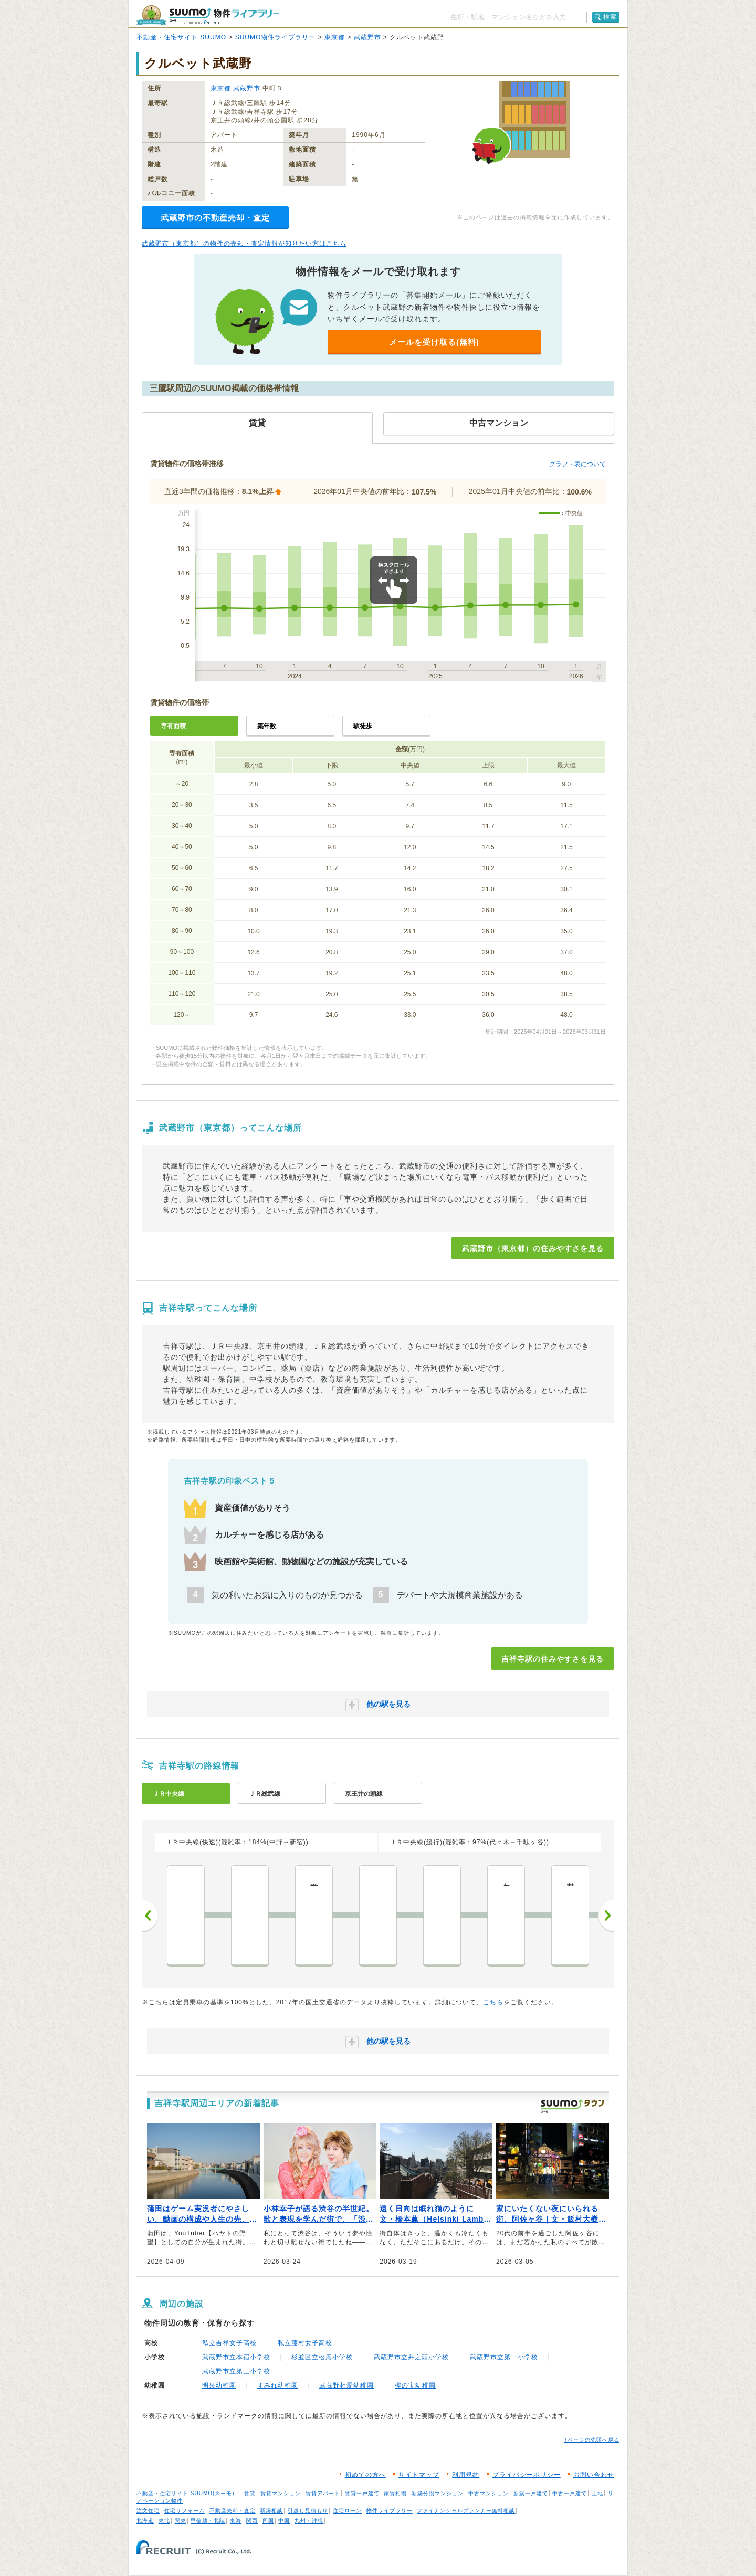 The width and height of the screenshot is (756, 2576). What do you see at coordinates (181, 37) in the screenshot?
I see `不動産・住宅サイト SUUMO` at bounding box center [181, 37].